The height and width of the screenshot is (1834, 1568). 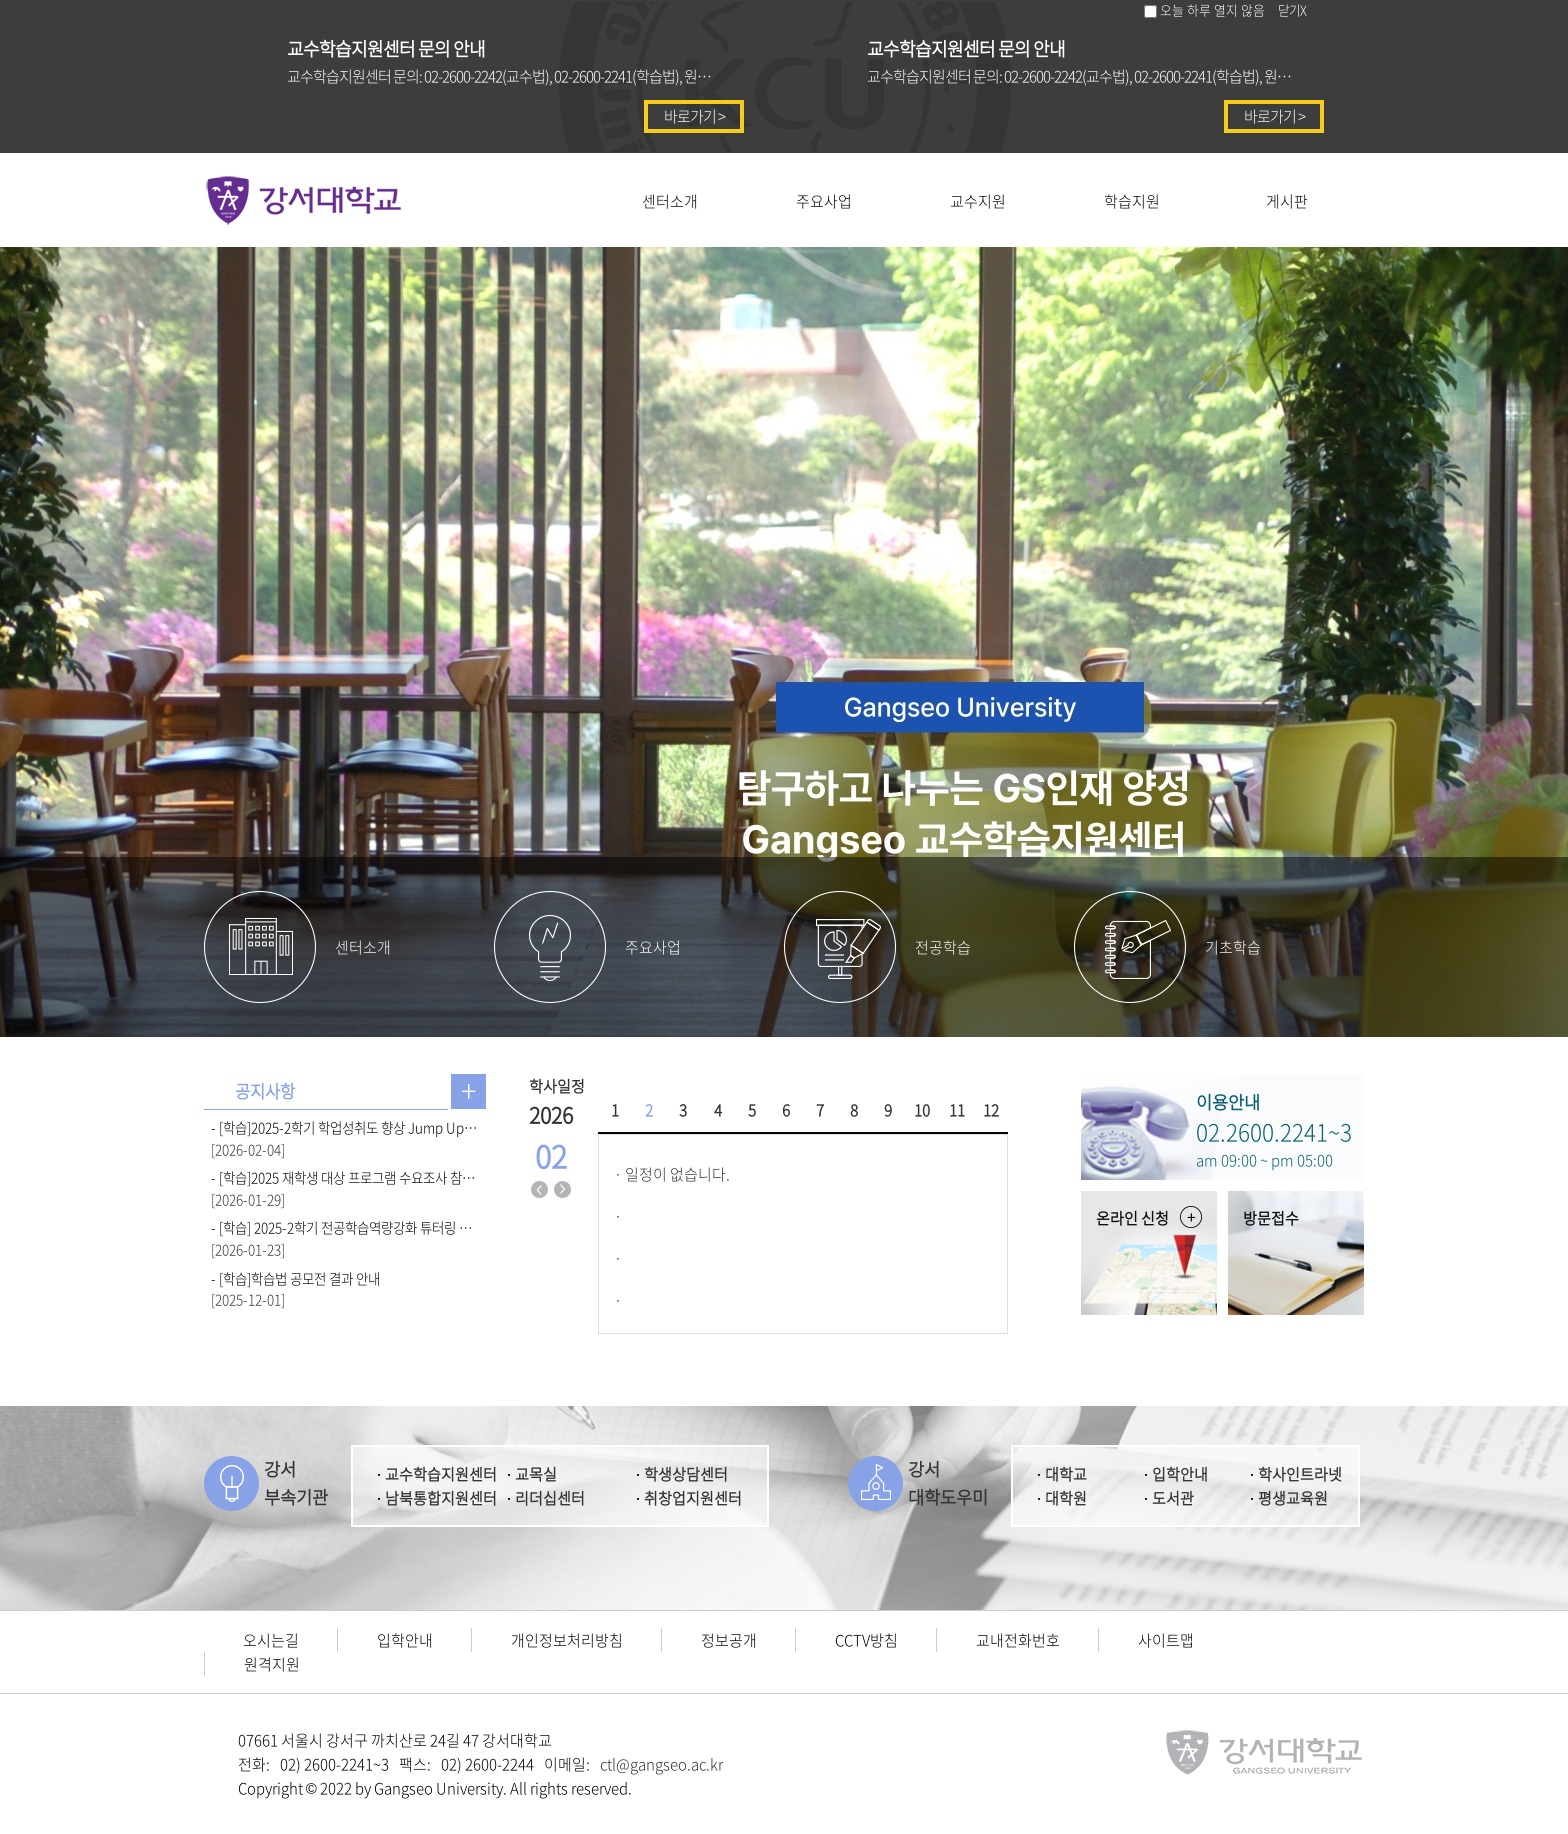 What do you see at coordinates (943, 947) in the screenshot?
I see `전공학습` at bounding box center [943, 947].